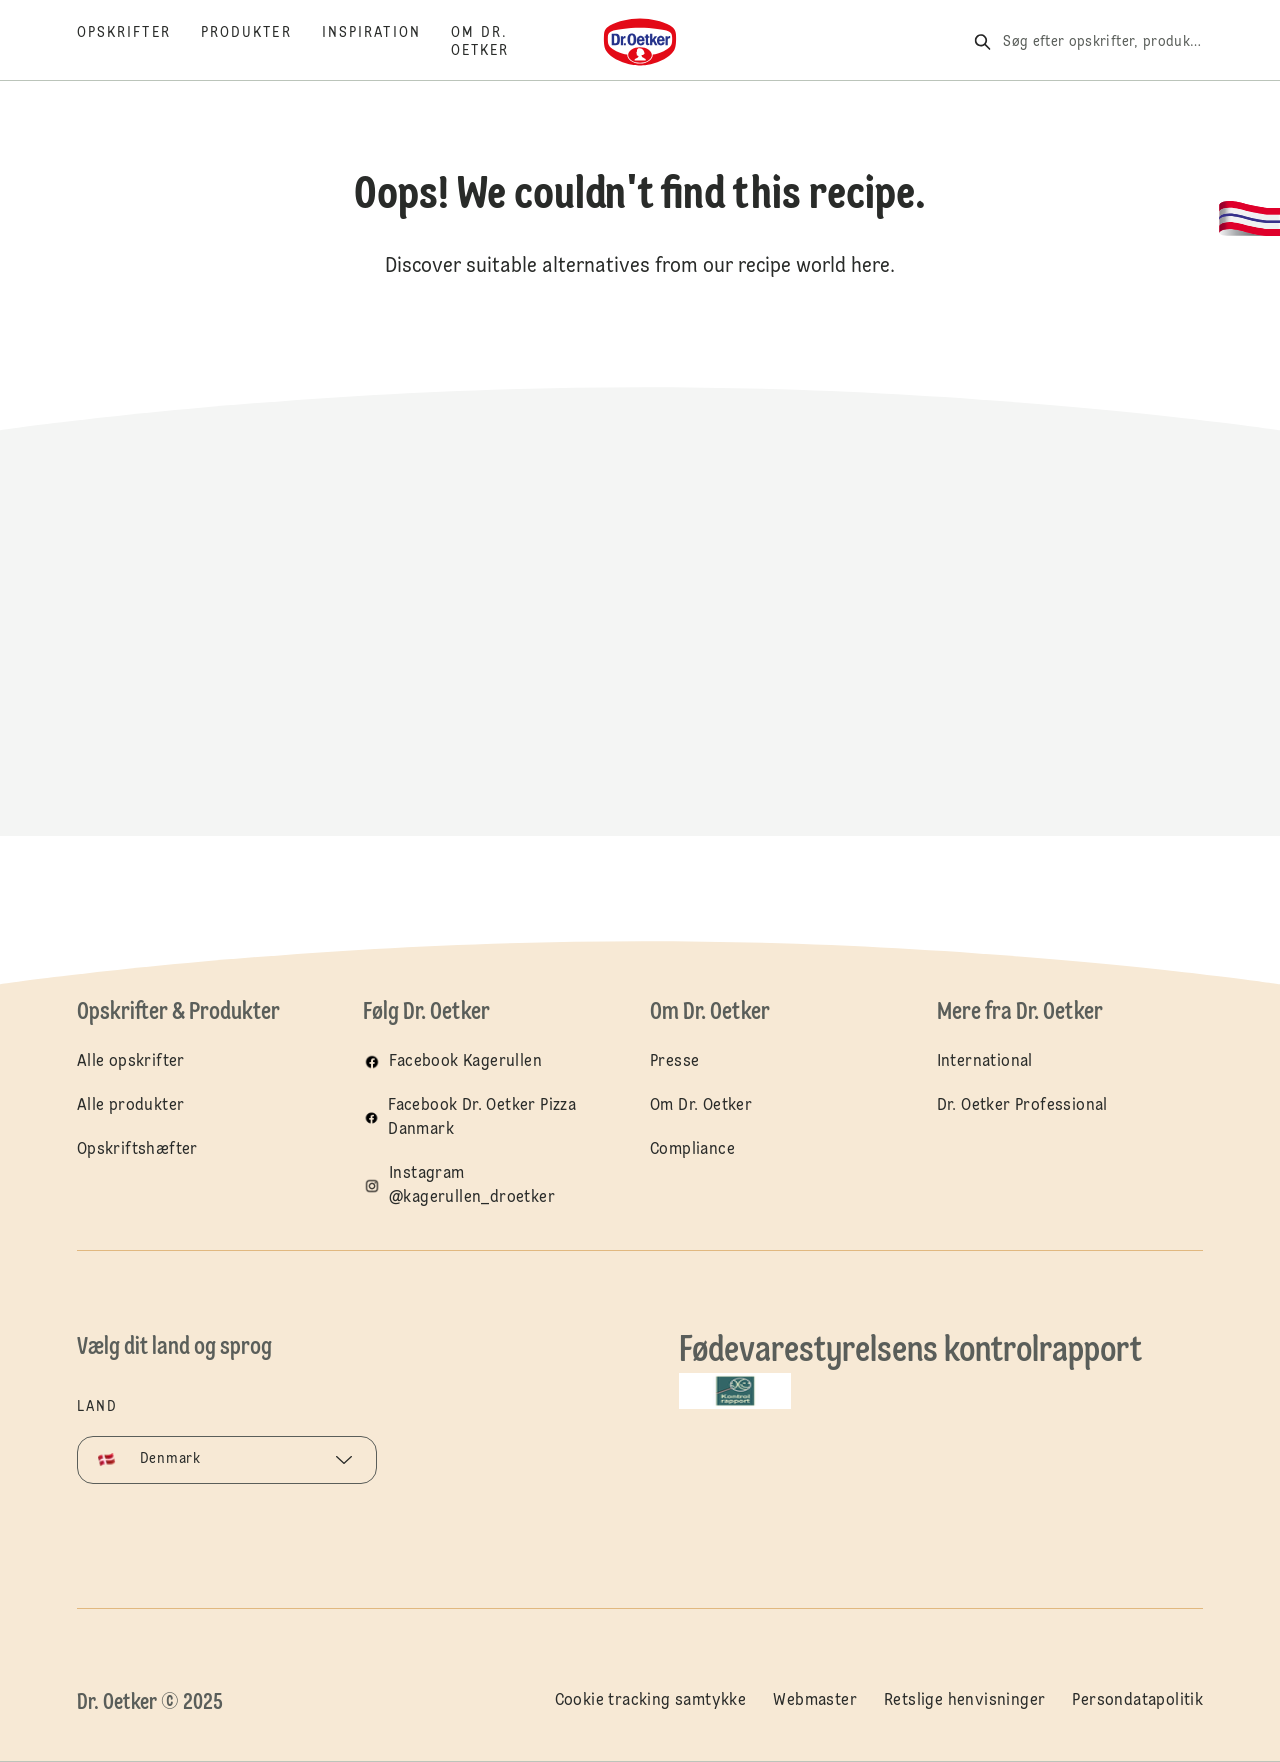 The height and width of the screenshot is (1762, 1280). I want to click on [Inspiration], so click(386, 42).